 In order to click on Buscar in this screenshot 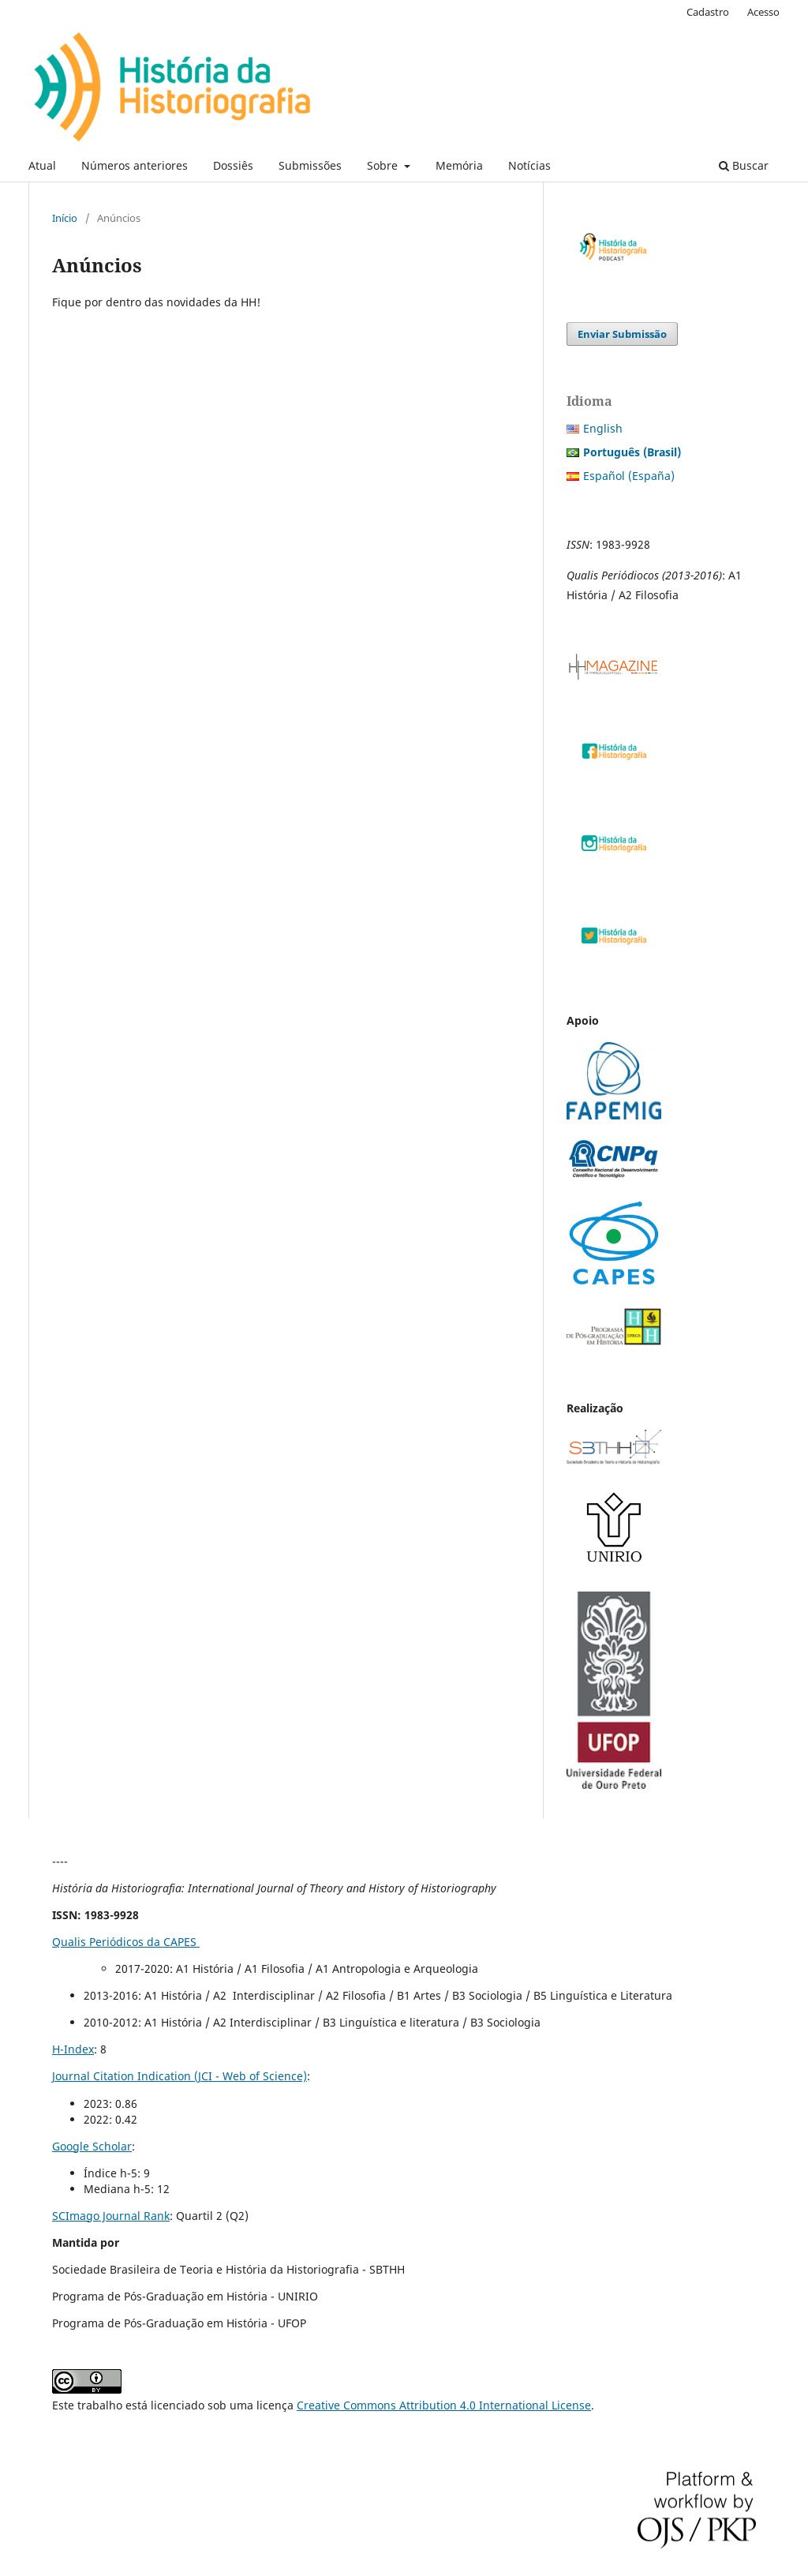, I will do `click(744, 165)`.